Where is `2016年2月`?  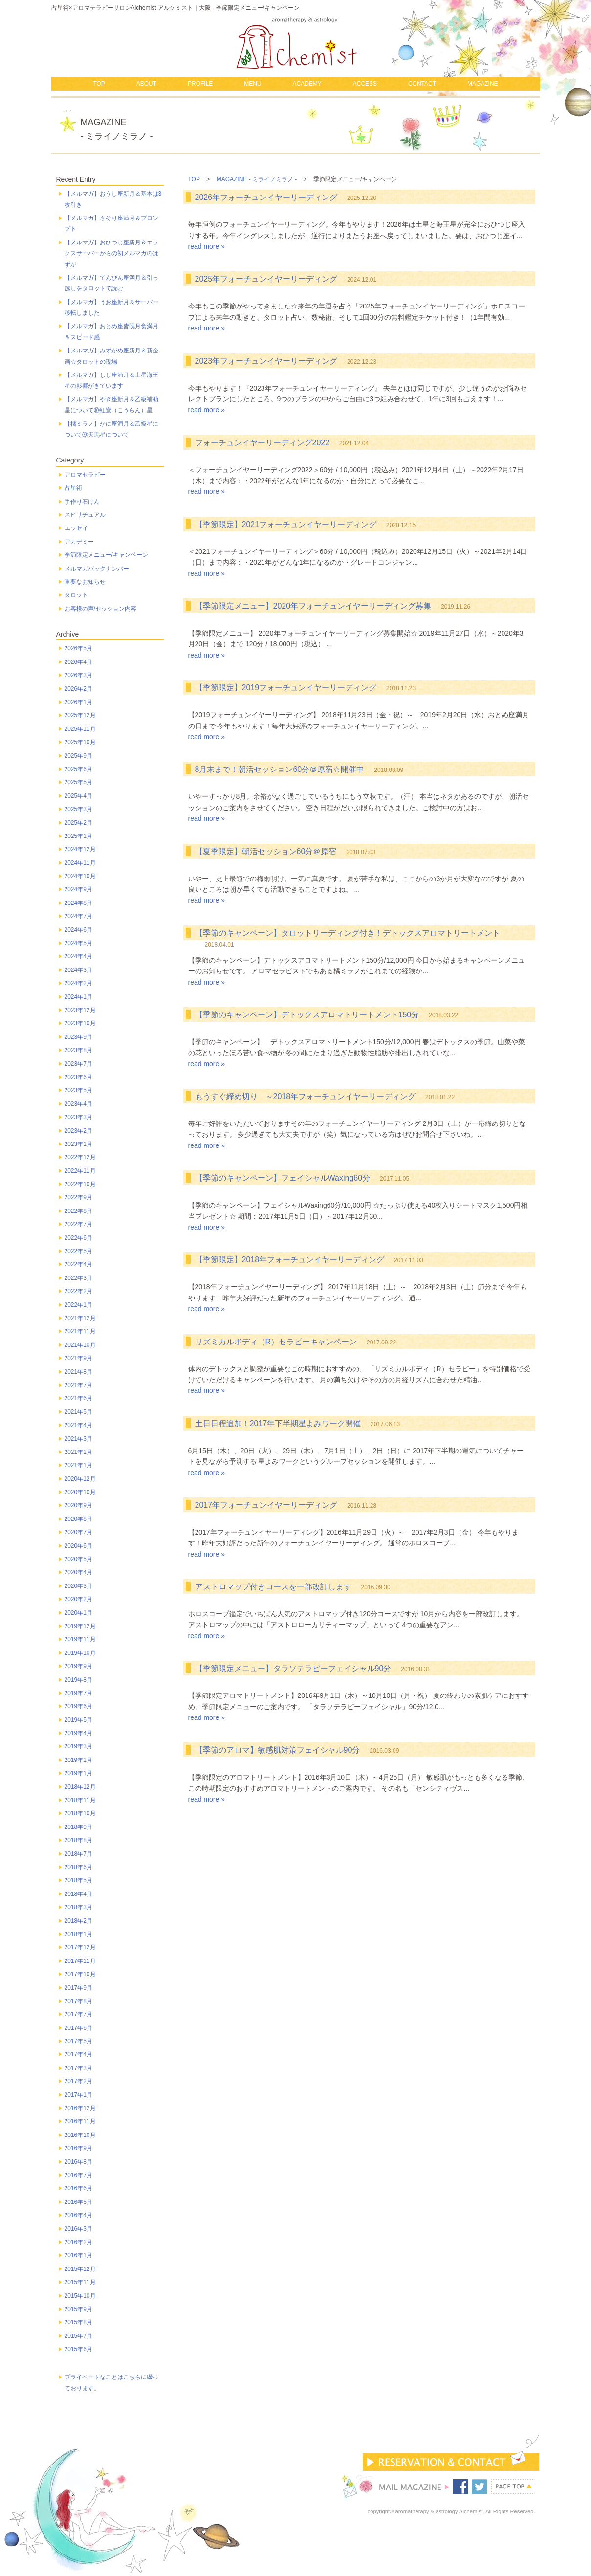
2016年2月 is located at coordinates (78, 2242).